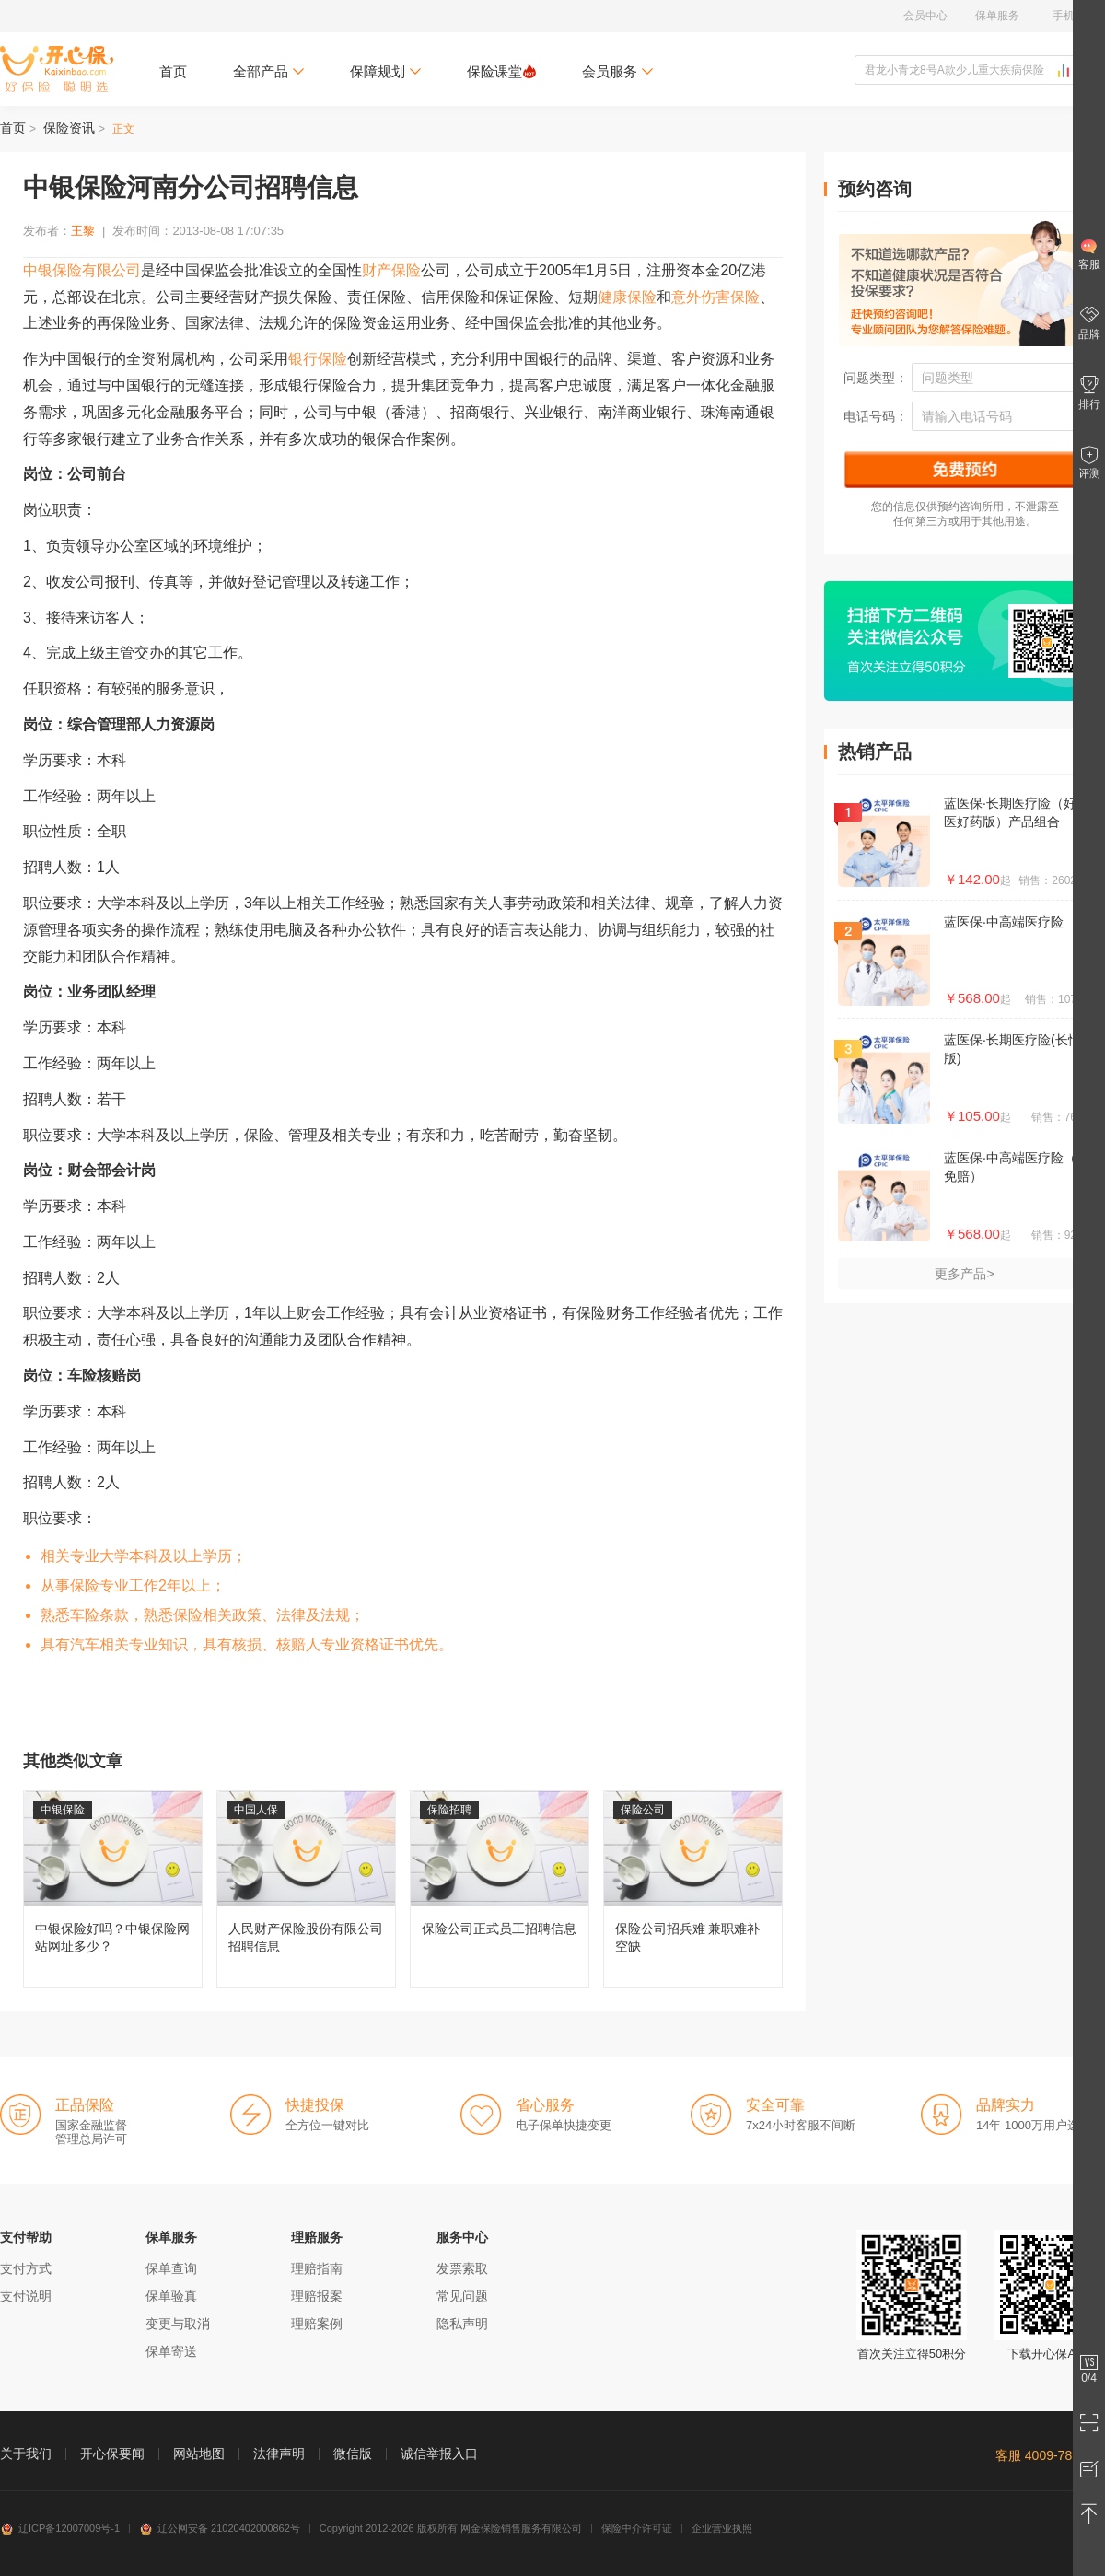 Image resolution: width=1105 pixels, height=2576 pixels. What do you see at coordinates (462, 2296) in the screenshot?
I see `常见问题` at bounding box center [462, 2296].